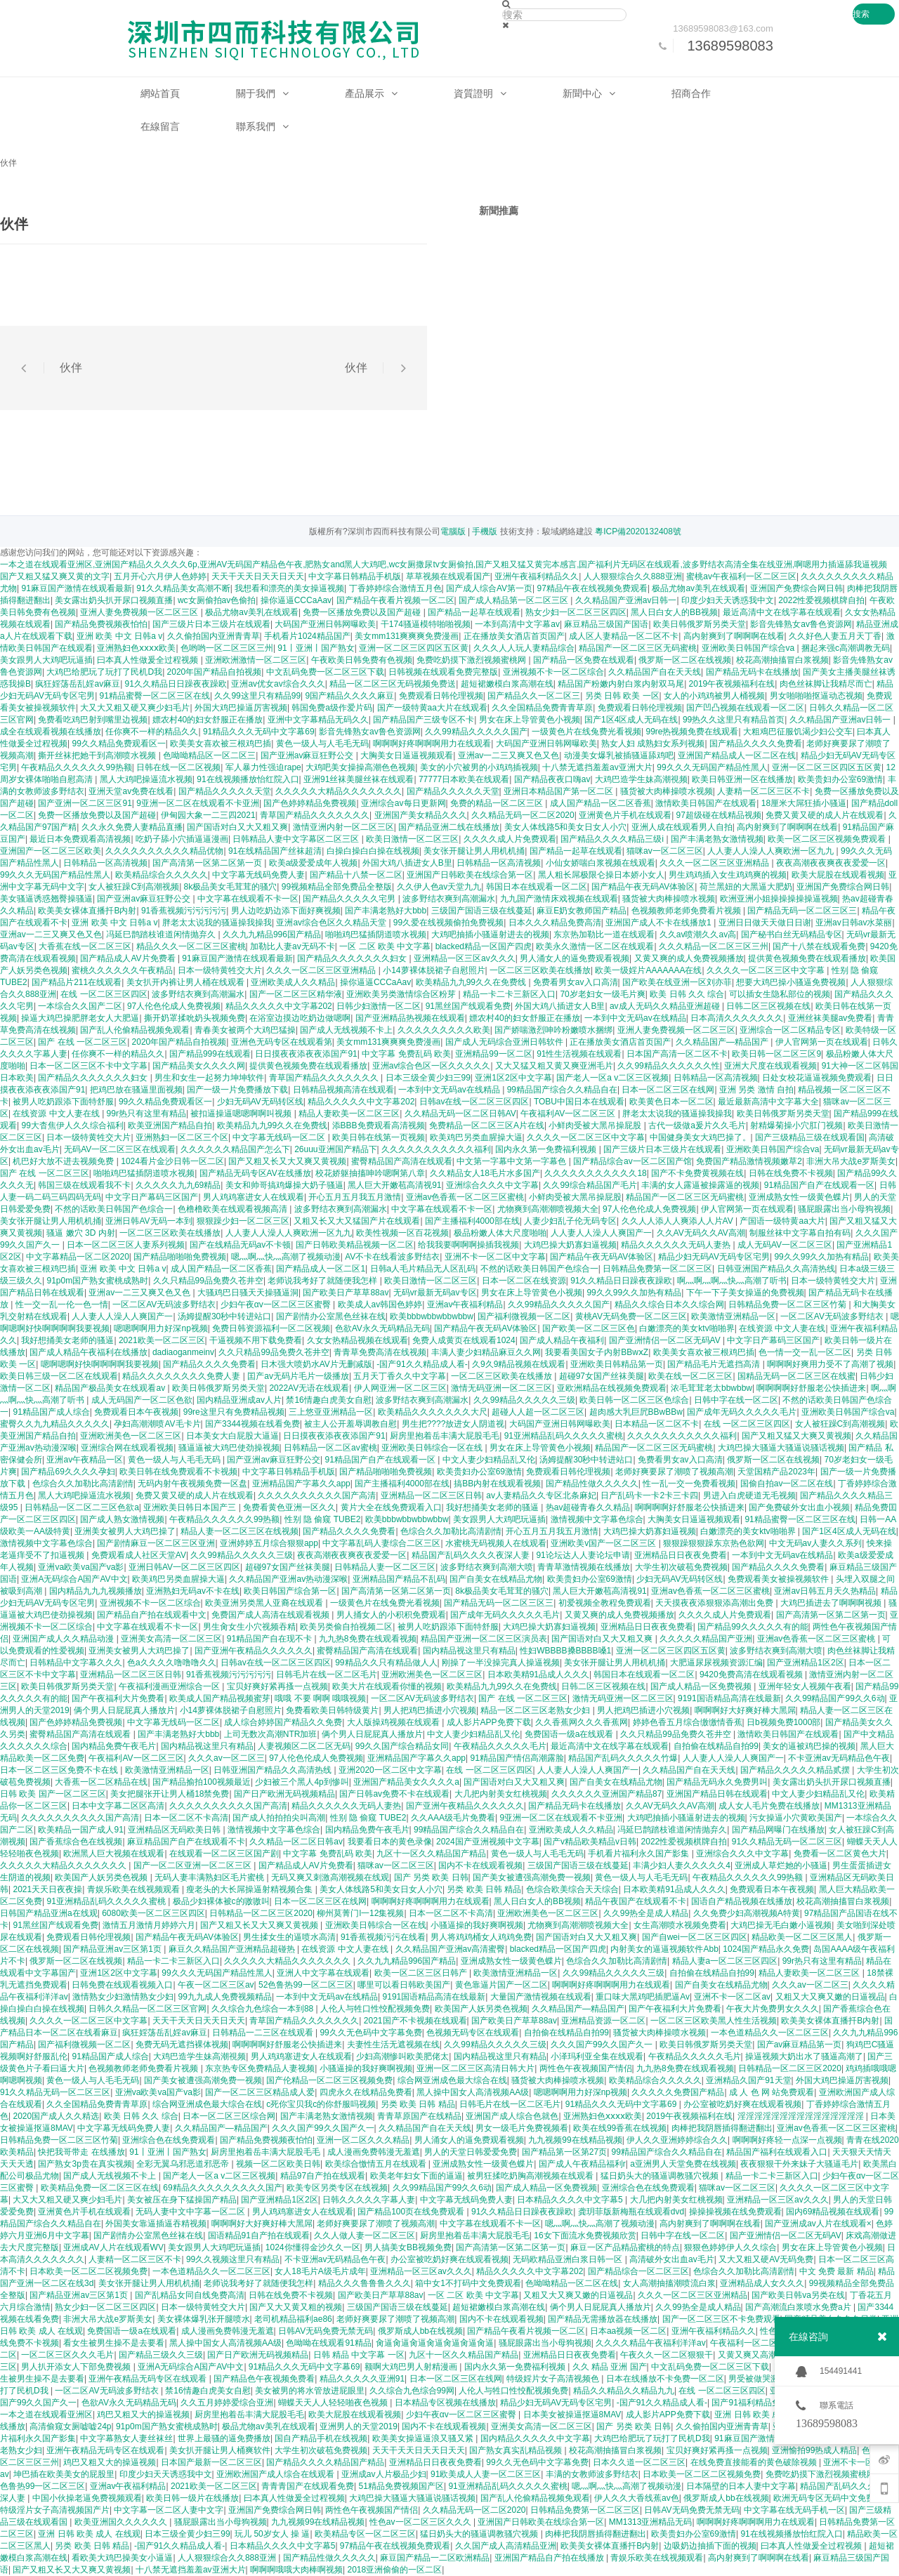  What do you see at coordinates (493, 1054) in the screenshot?
I see `亚洲精品99一区二区` at bounding box center [493, 1054].